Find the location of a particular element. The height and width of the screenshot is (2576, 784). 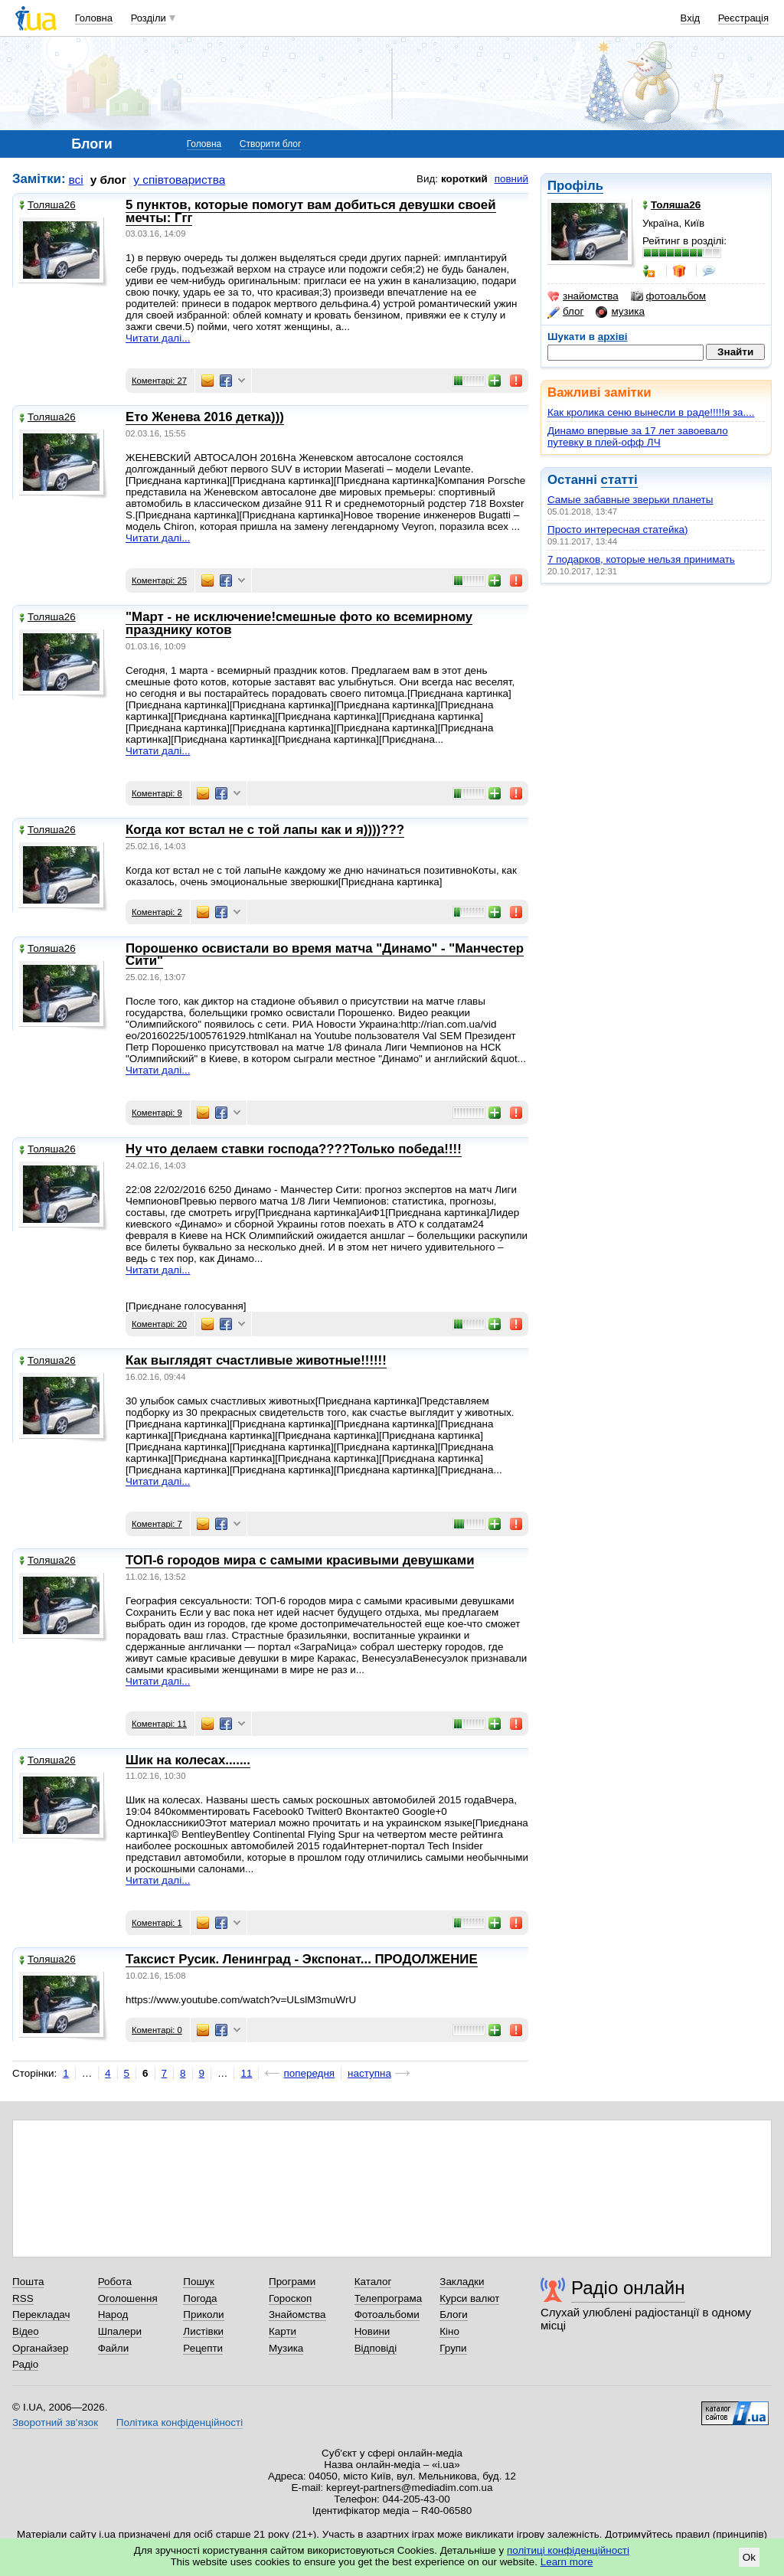

Пошта is located at coordinates (28, 2281).